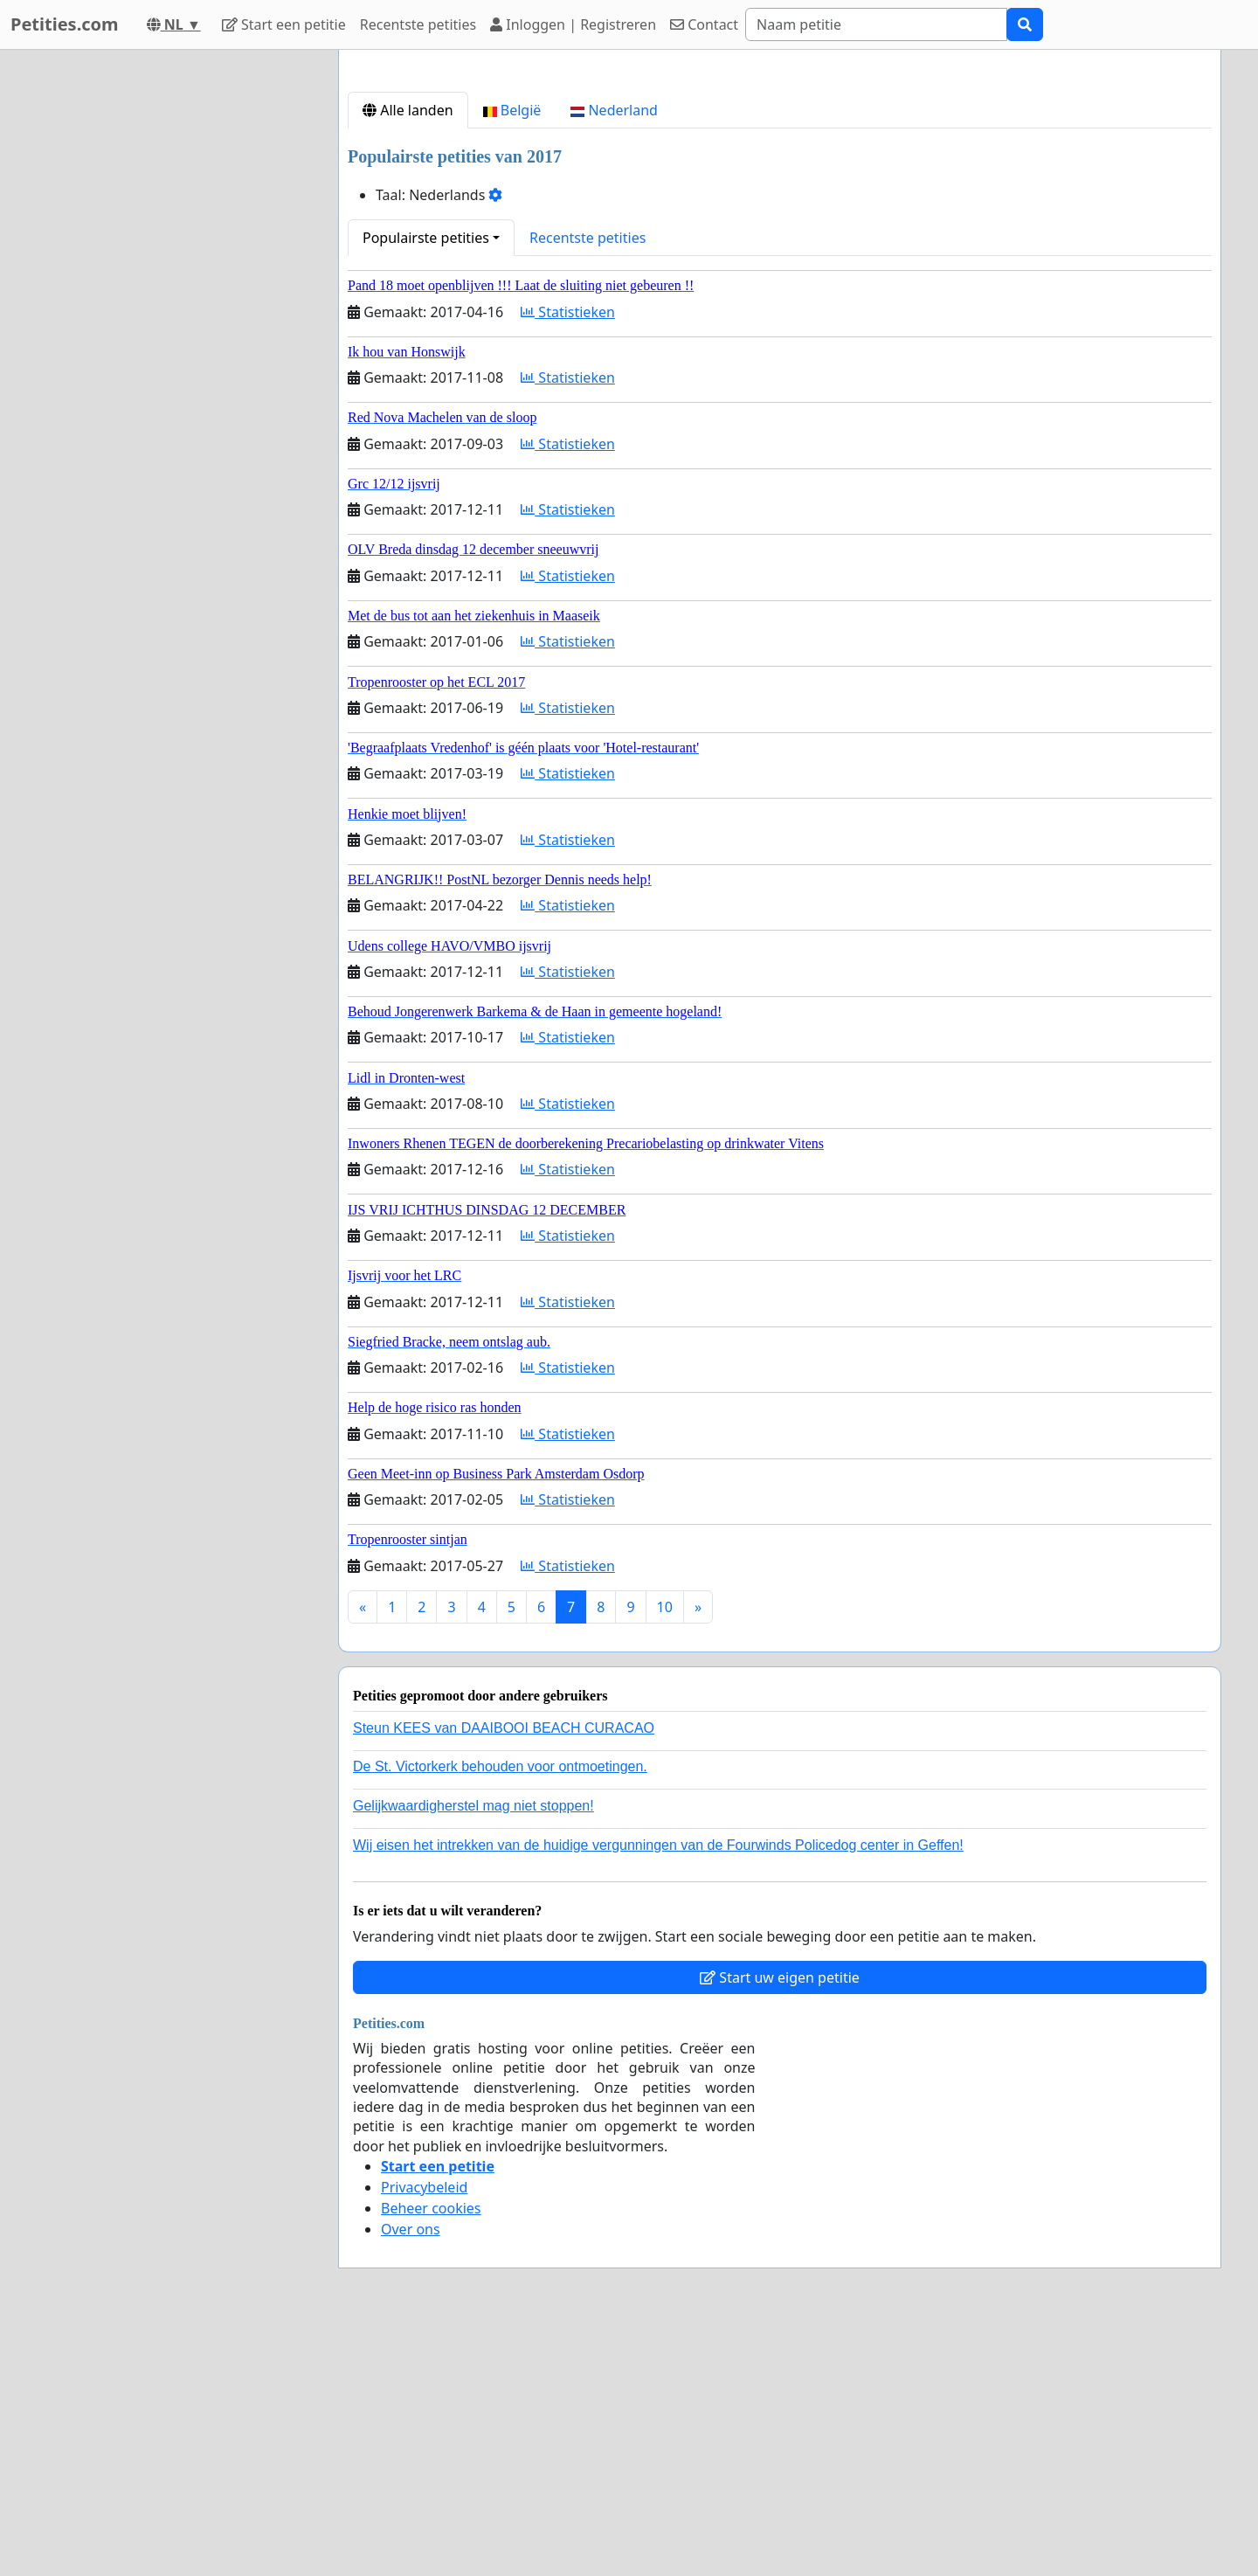 The width and height of the screenshot is (1258, 2576). Describe the element at coordinates (284, 24) in the screenshot. I see `Start een petitie` at that location.